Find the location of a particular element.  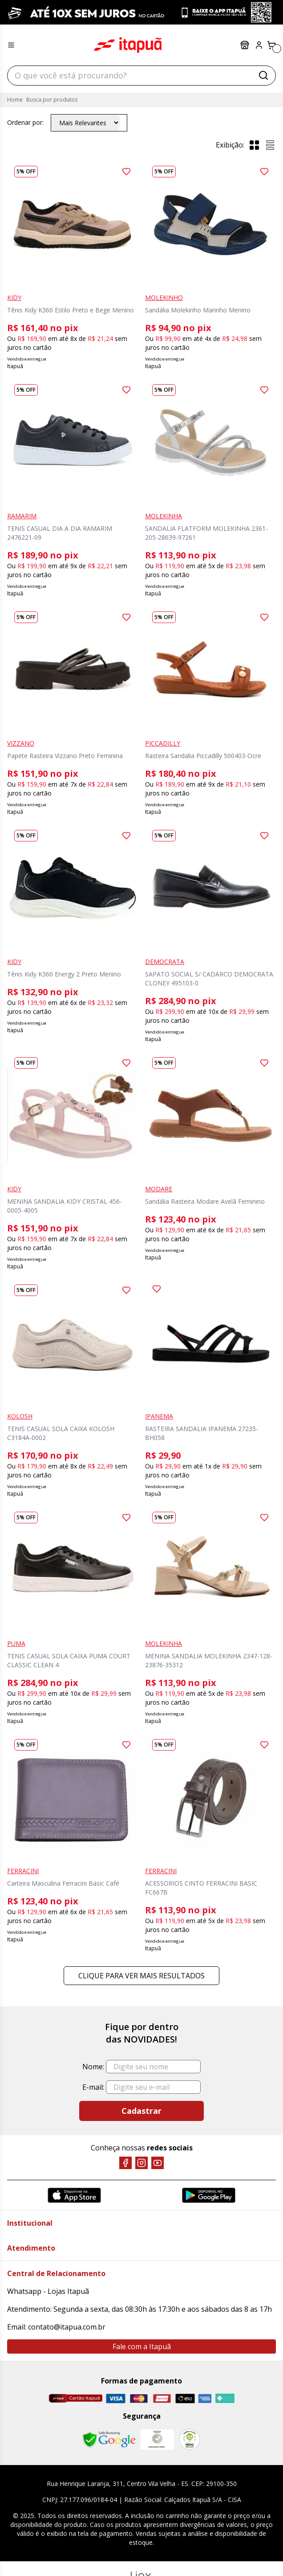

[Elo] is located at coordinates (185, 2398).